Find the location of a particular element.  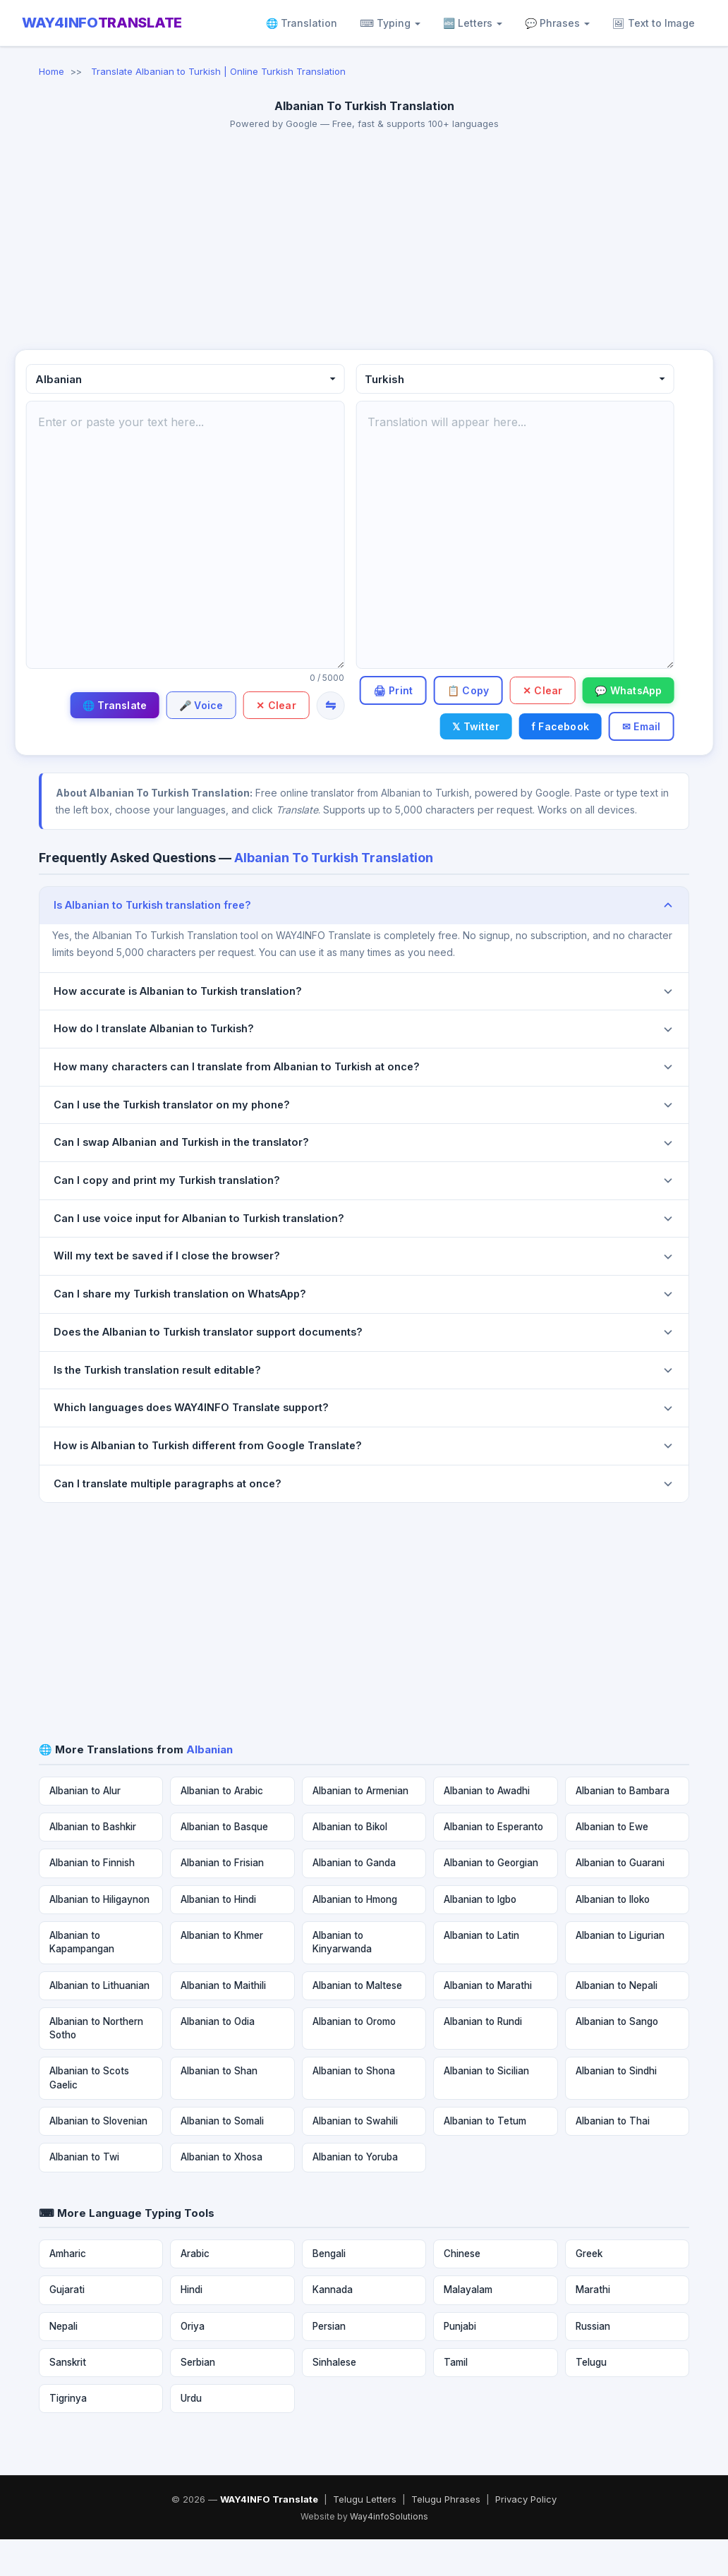

Albanian to Georgian is located at coordinates (491, 1899).